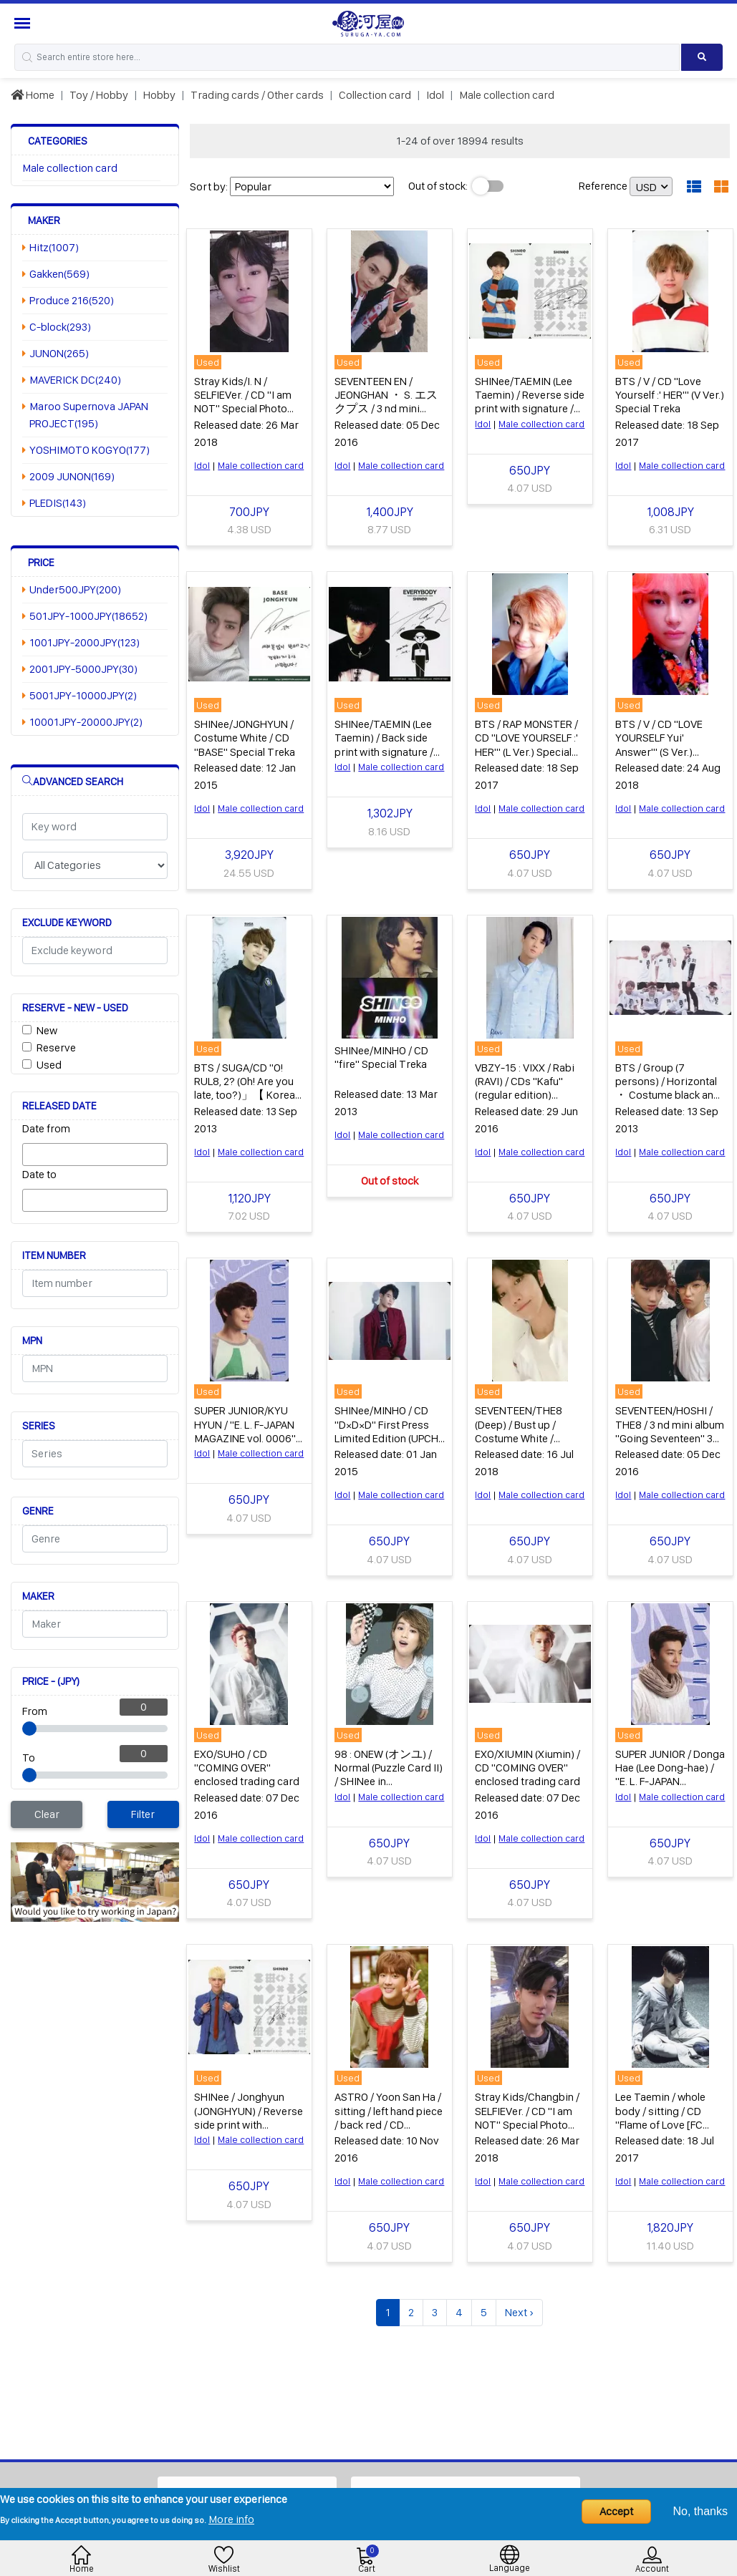  Describe the element at coordinates (435, 95) in the screenshot. I see `Idol` at that location.